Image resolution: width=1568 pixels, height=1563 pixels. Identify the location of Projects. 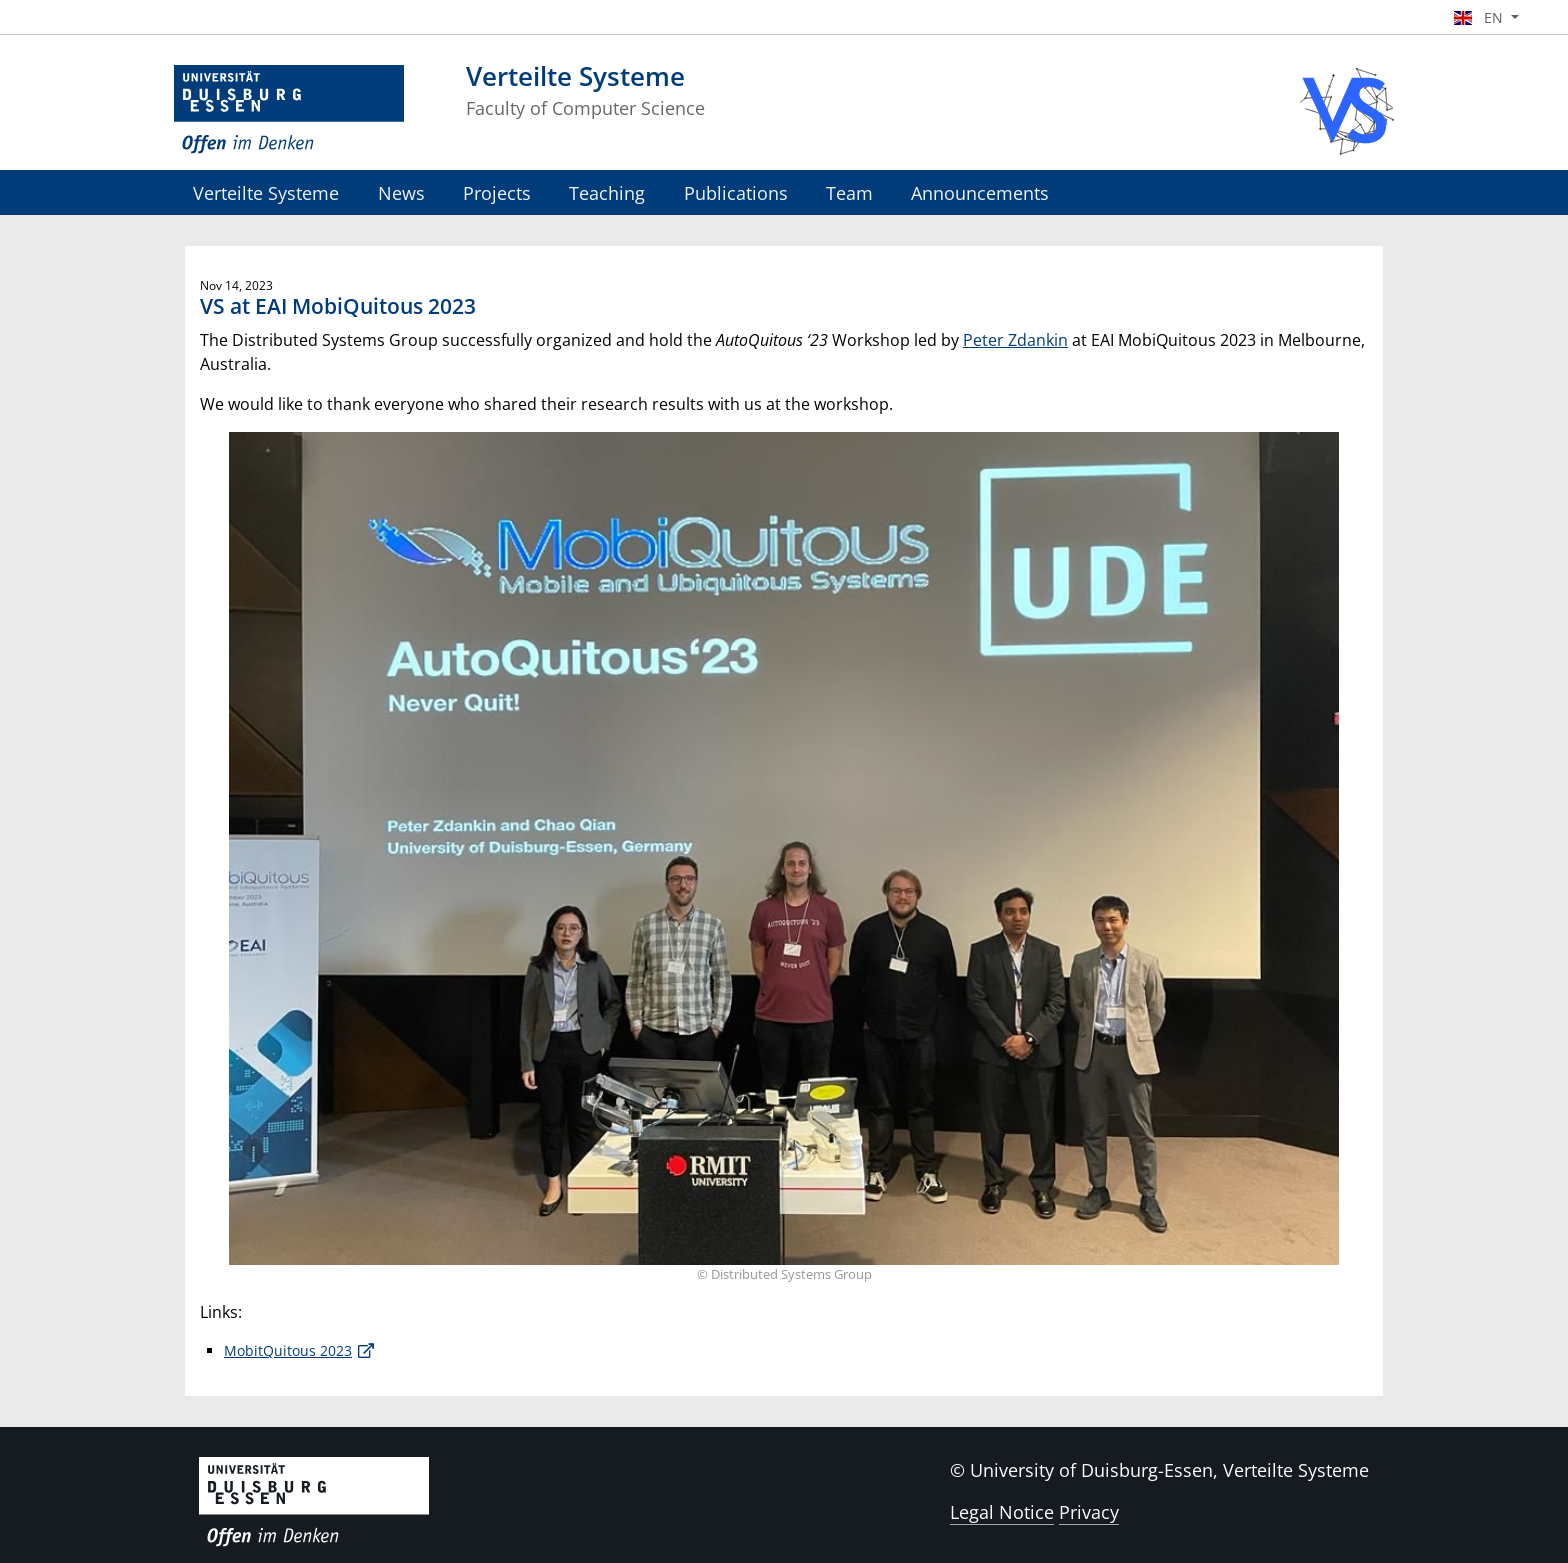
(497, 192).